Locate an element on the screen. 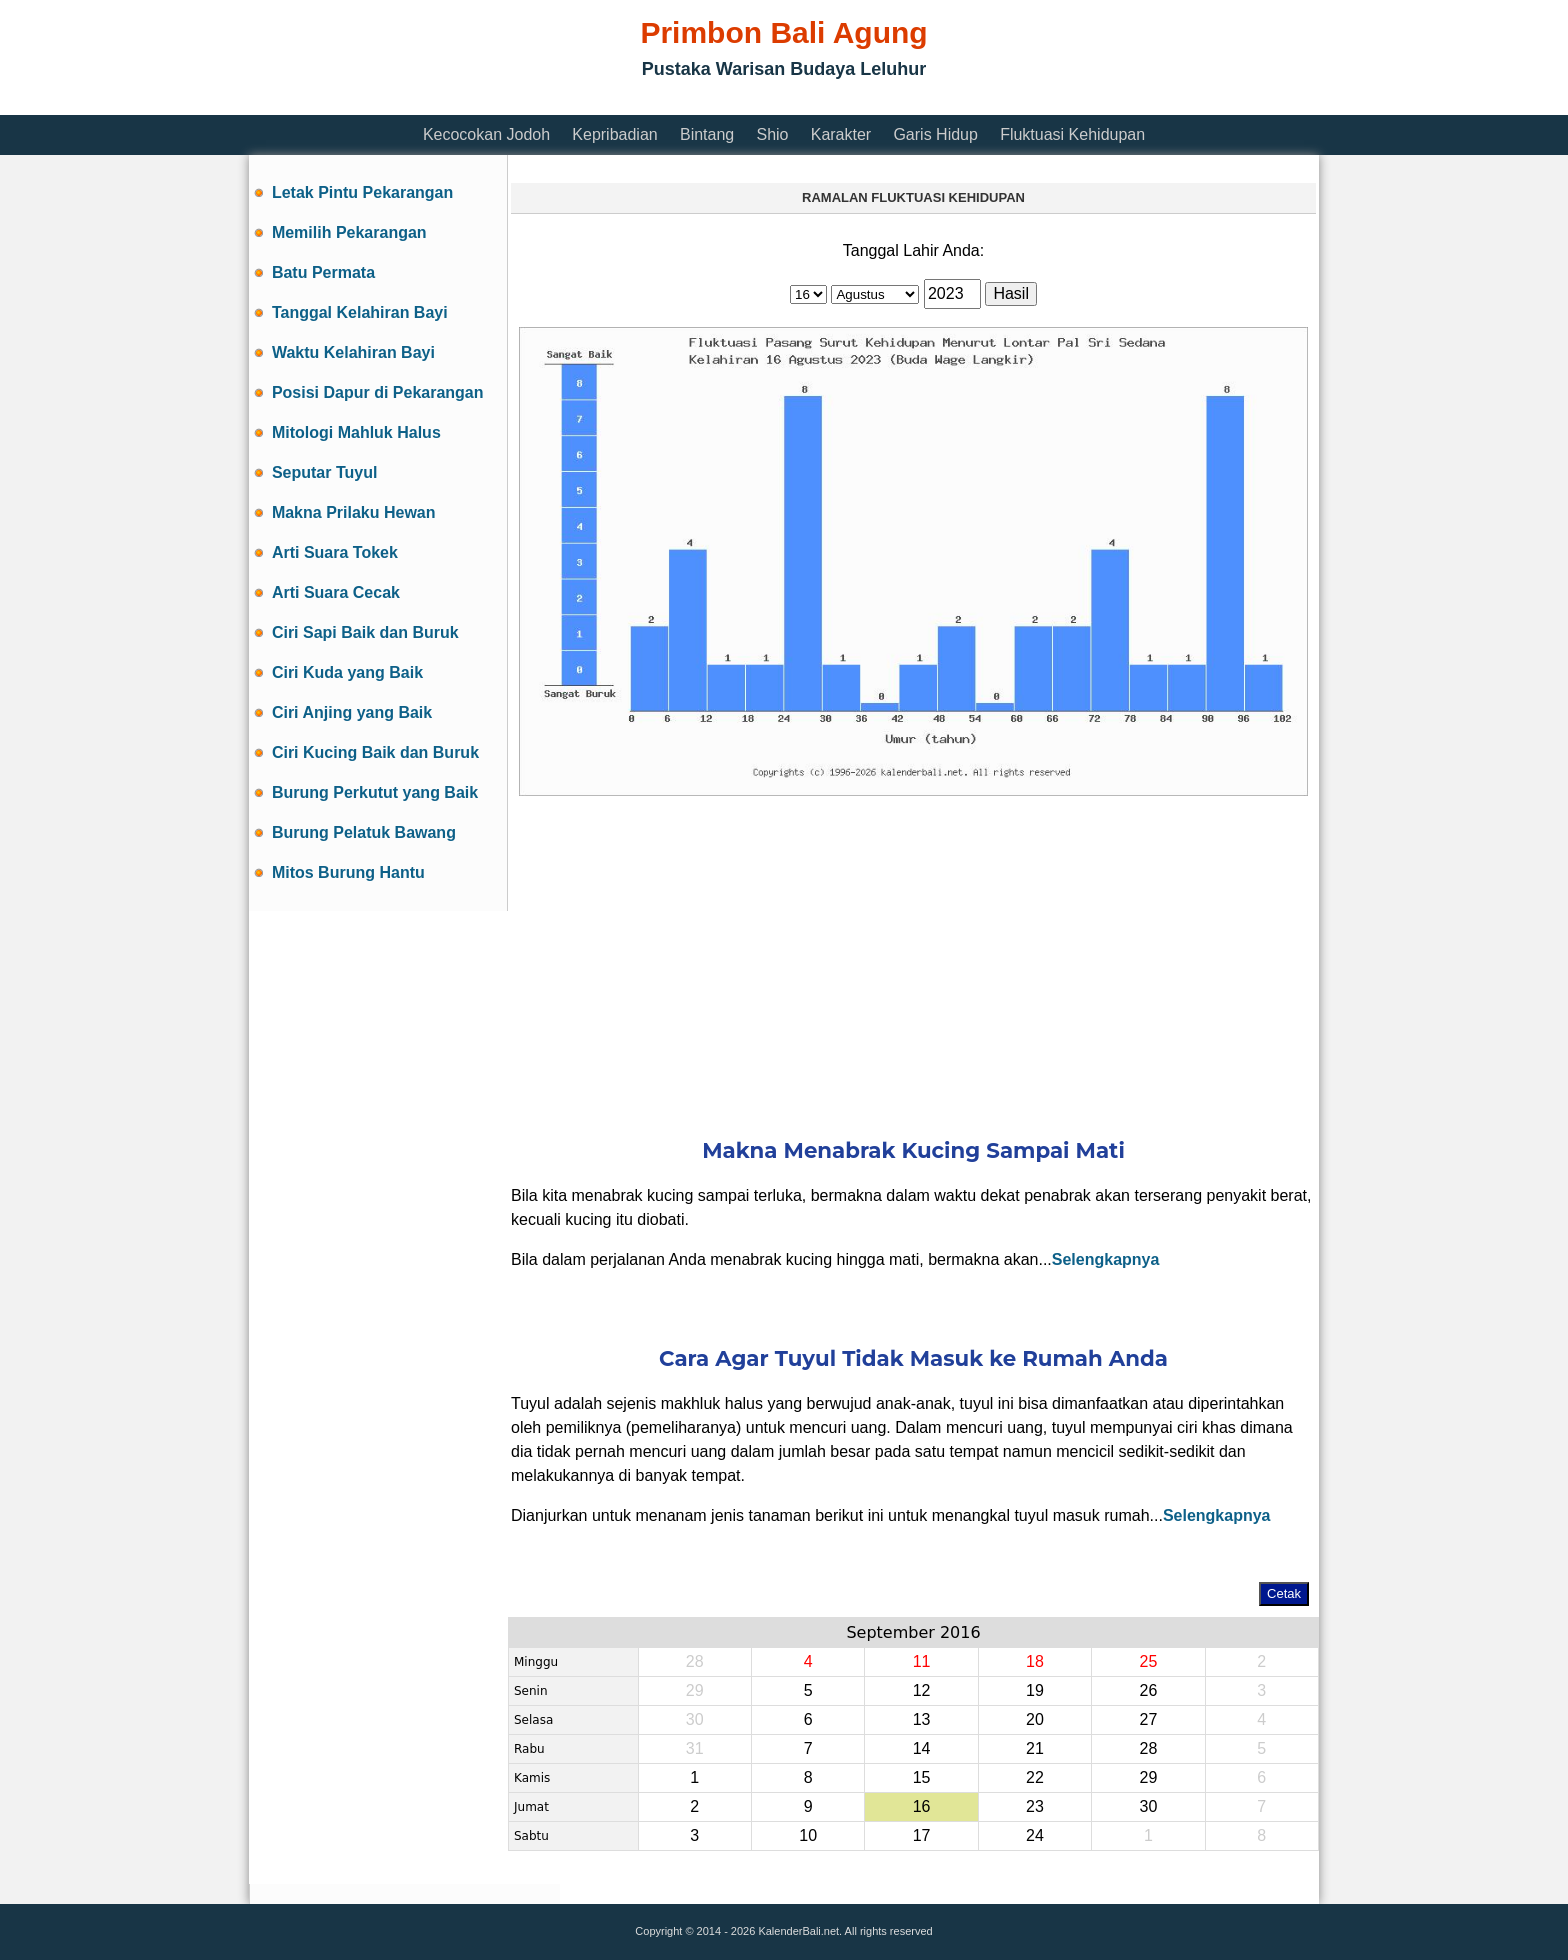 The height and width of the screenshot is (1960, 1568). 25 is located at coordinates (1148, 1661).